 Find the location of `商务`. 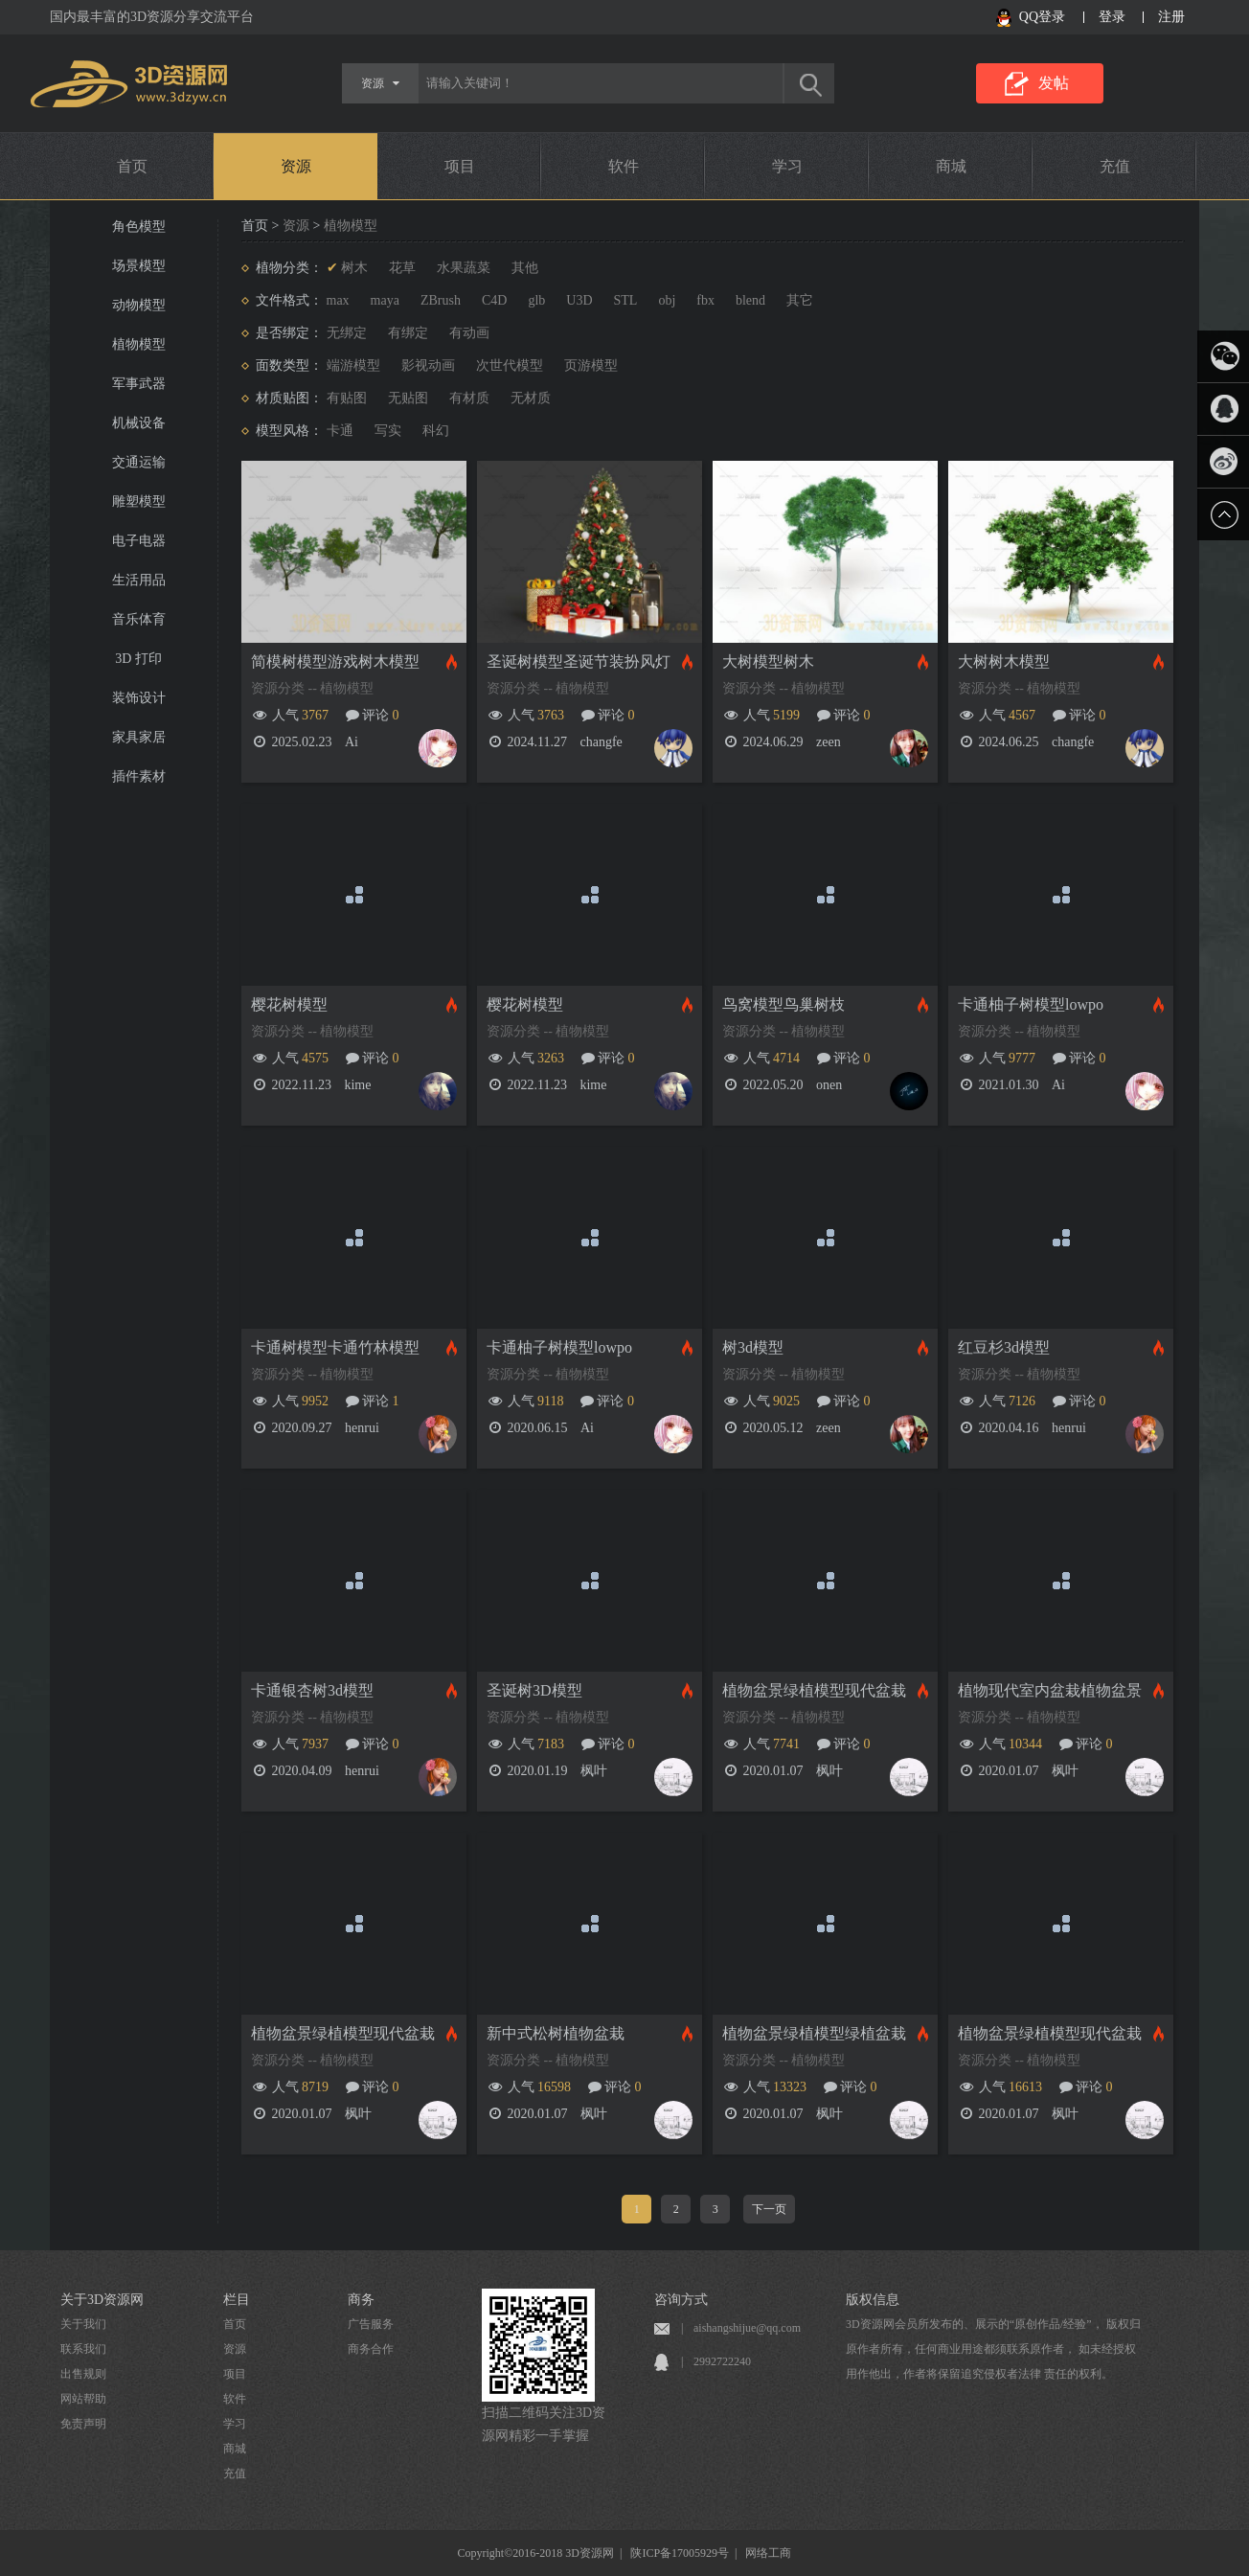

商务 is located at coordinates (361, 2299).